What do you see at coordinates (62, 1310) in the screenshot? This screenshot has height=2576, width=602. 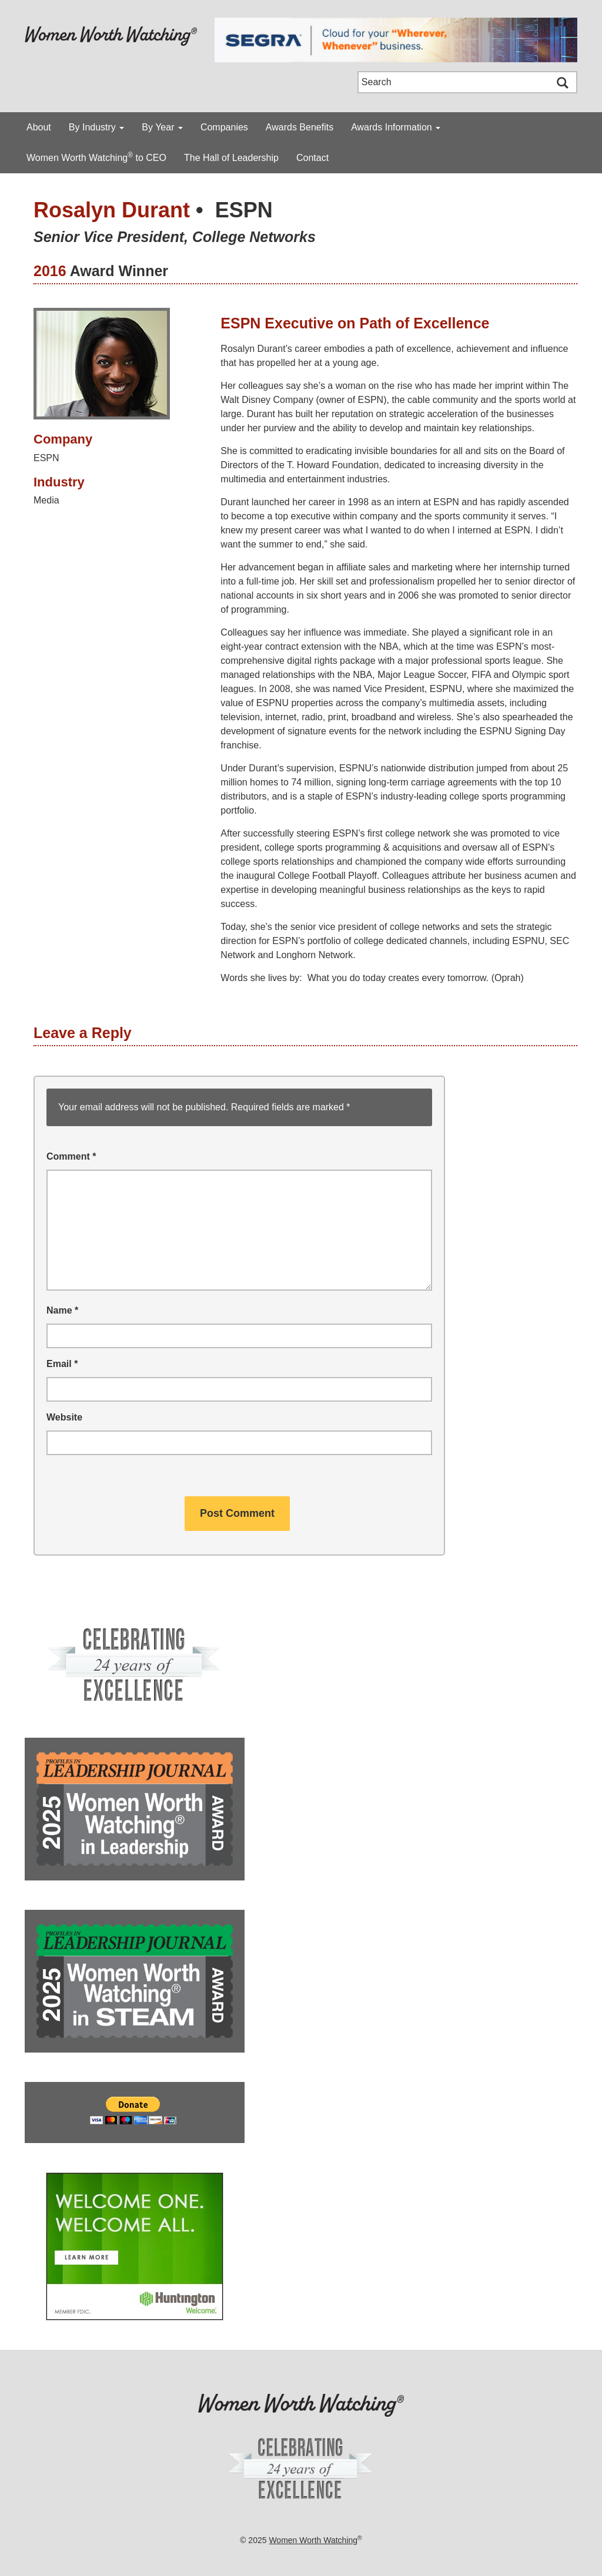 I see `Name` at bounding box center [62, 1310].